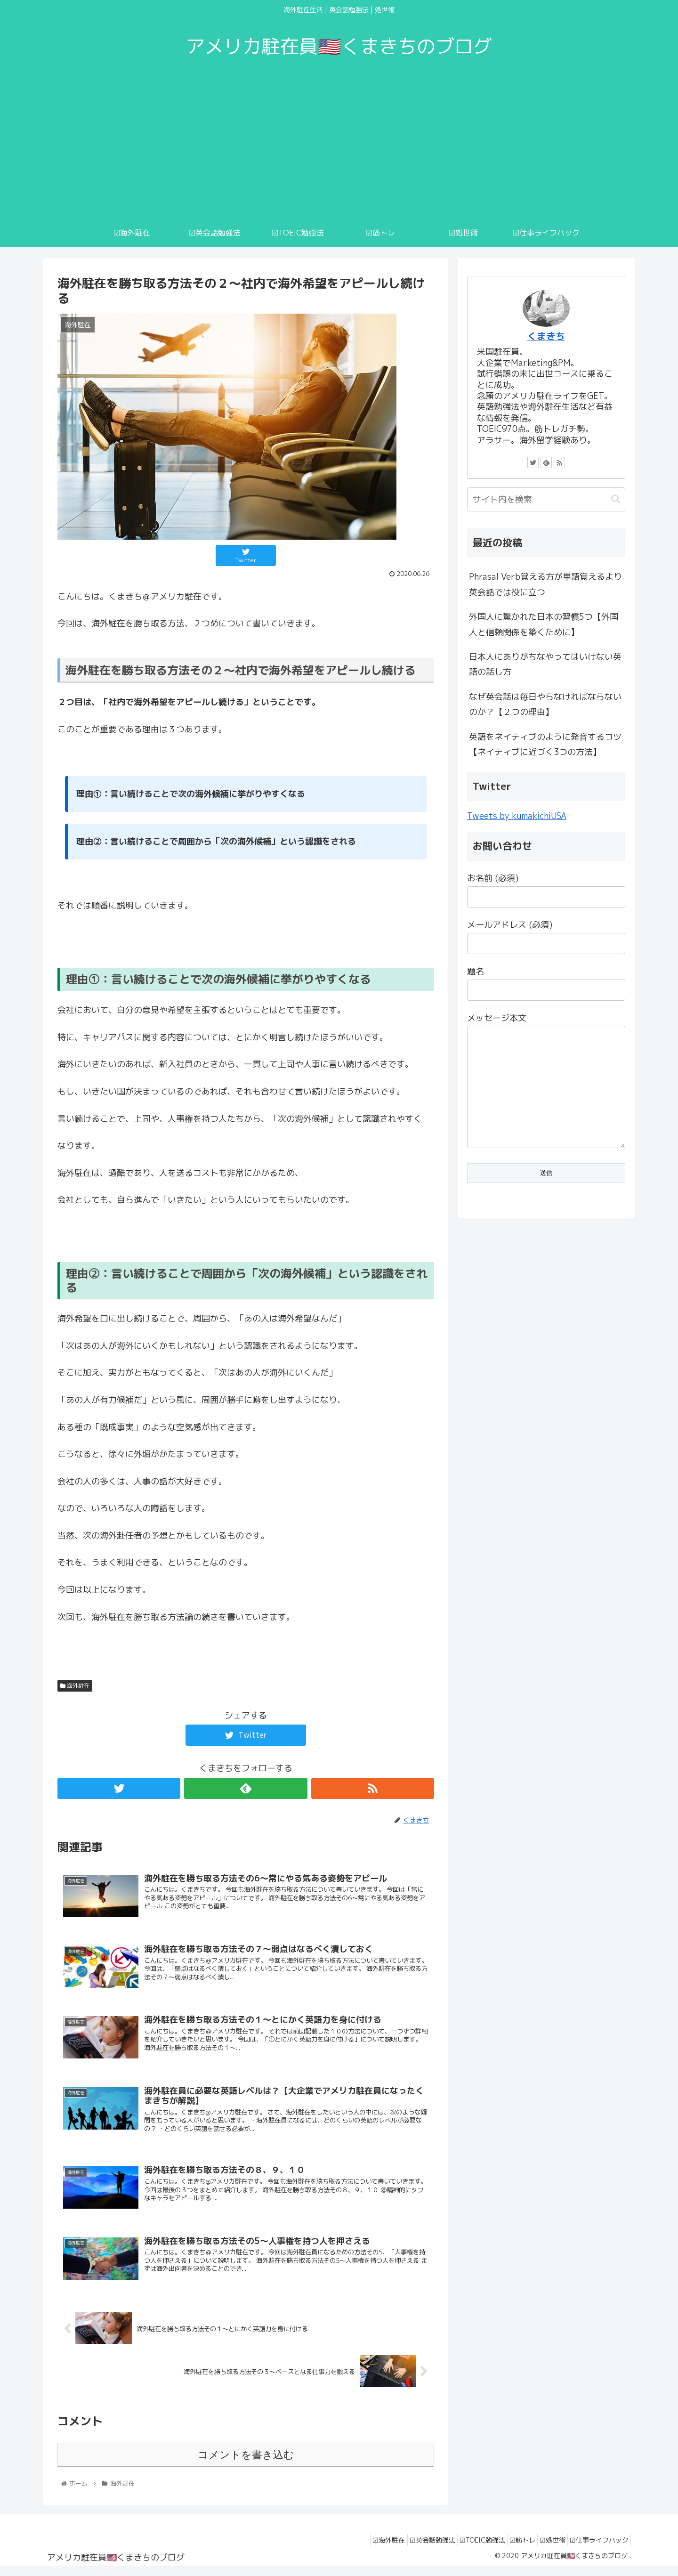 This screenshot has height=2576, width=678. I want to click on Phrasal Verb覚える方が単語覚えるより英会話では役に立つ, so click(545, 584).